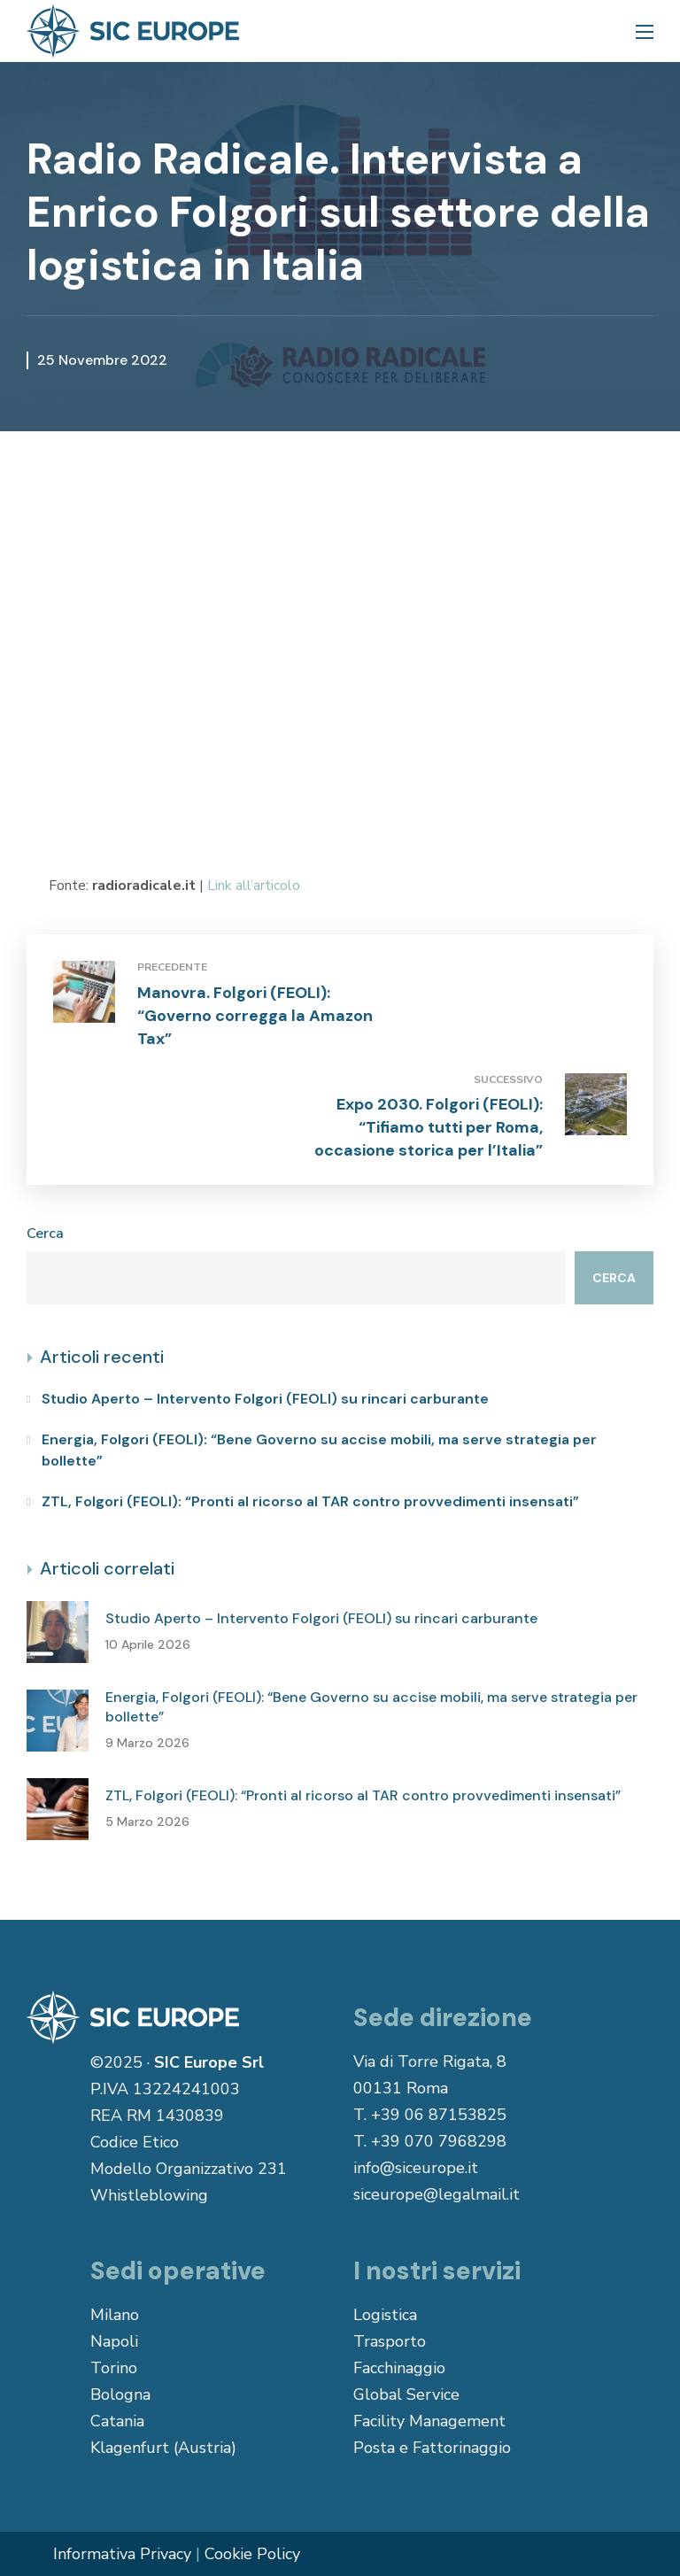 The height and width of the screenshot is (2576, 680). What do you see at coordinates (134, 2142) in the screenshot?
I see `Codice Etico` at bounding box center [134, 2142].